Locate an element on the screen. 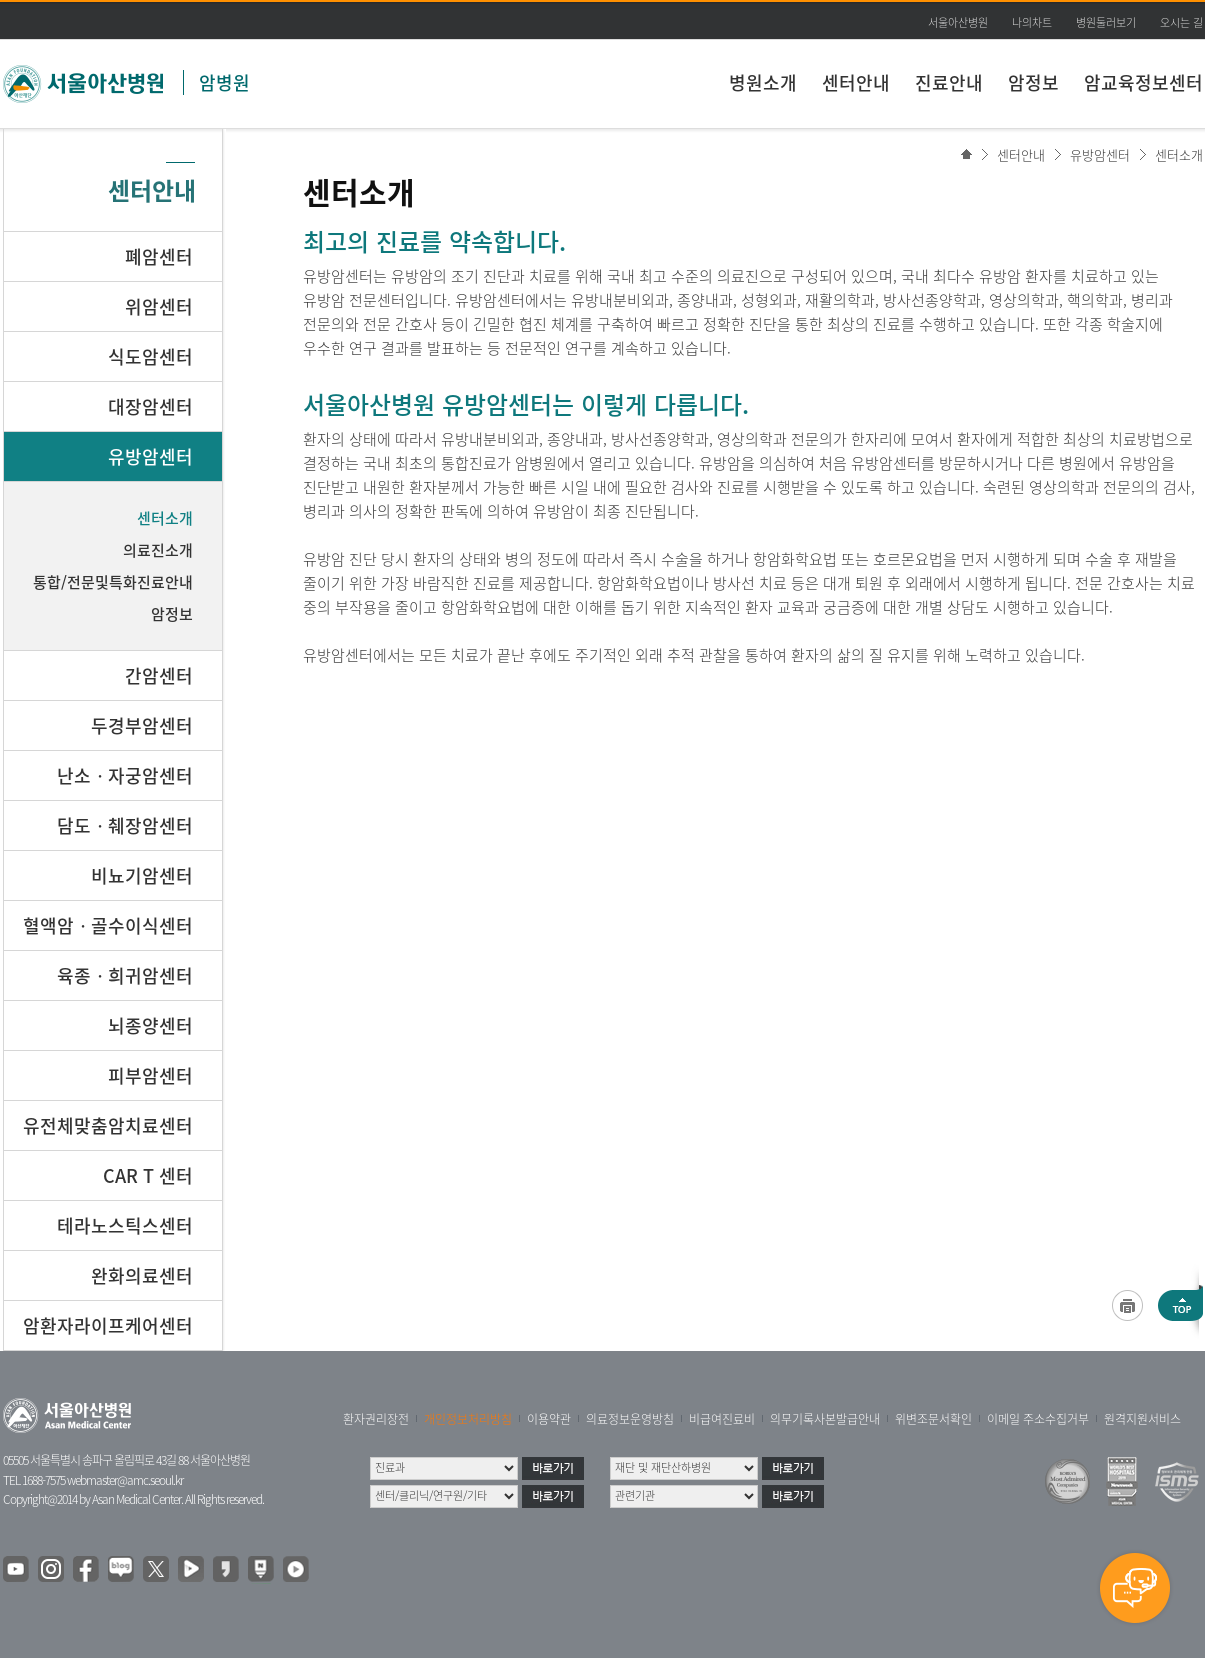  병원소개 is located at coordinates (763, 82).